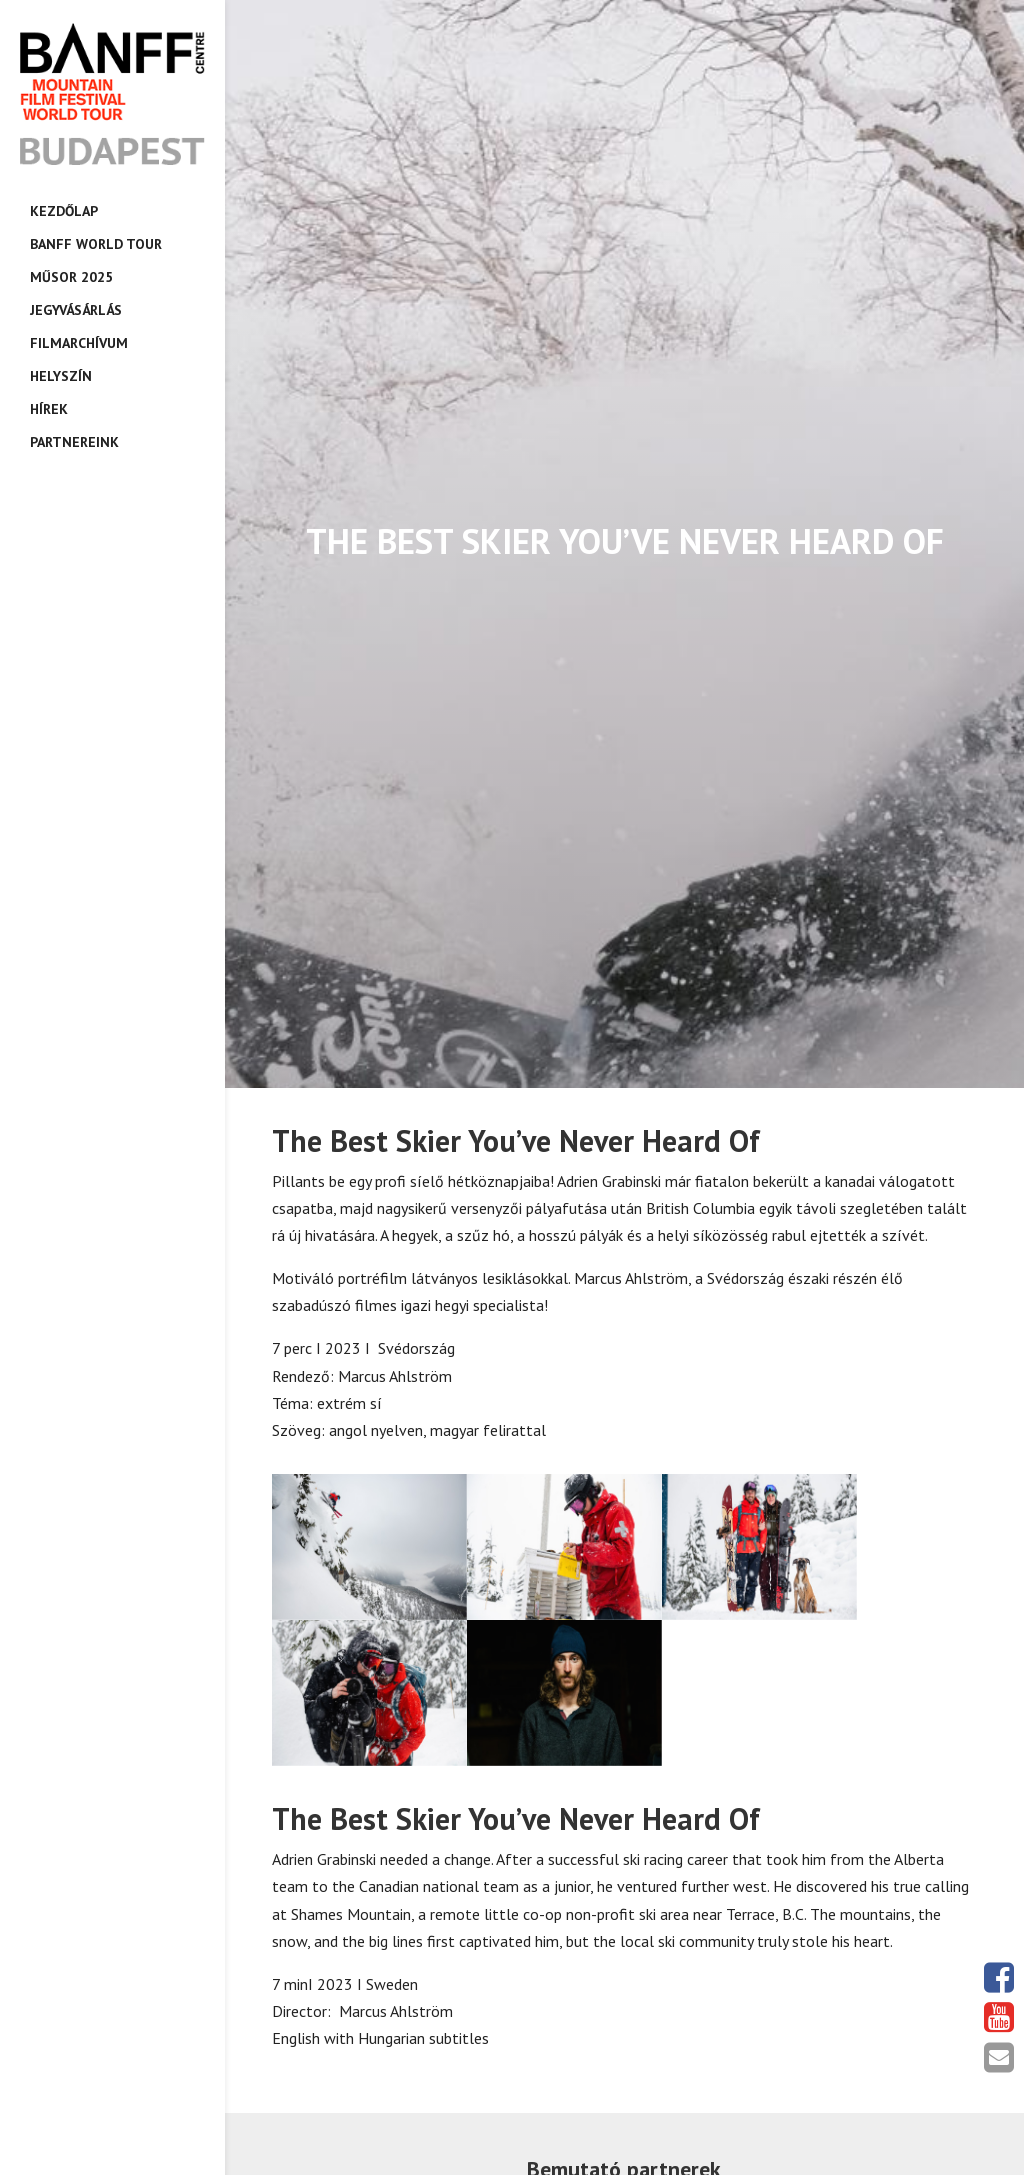 Image resolution: width=1024 pixels, height=2175 pixels. What do you see at coordinates (74, 442) in the screenshot?
I see `Partnereink` at bounding box center [74, 442].